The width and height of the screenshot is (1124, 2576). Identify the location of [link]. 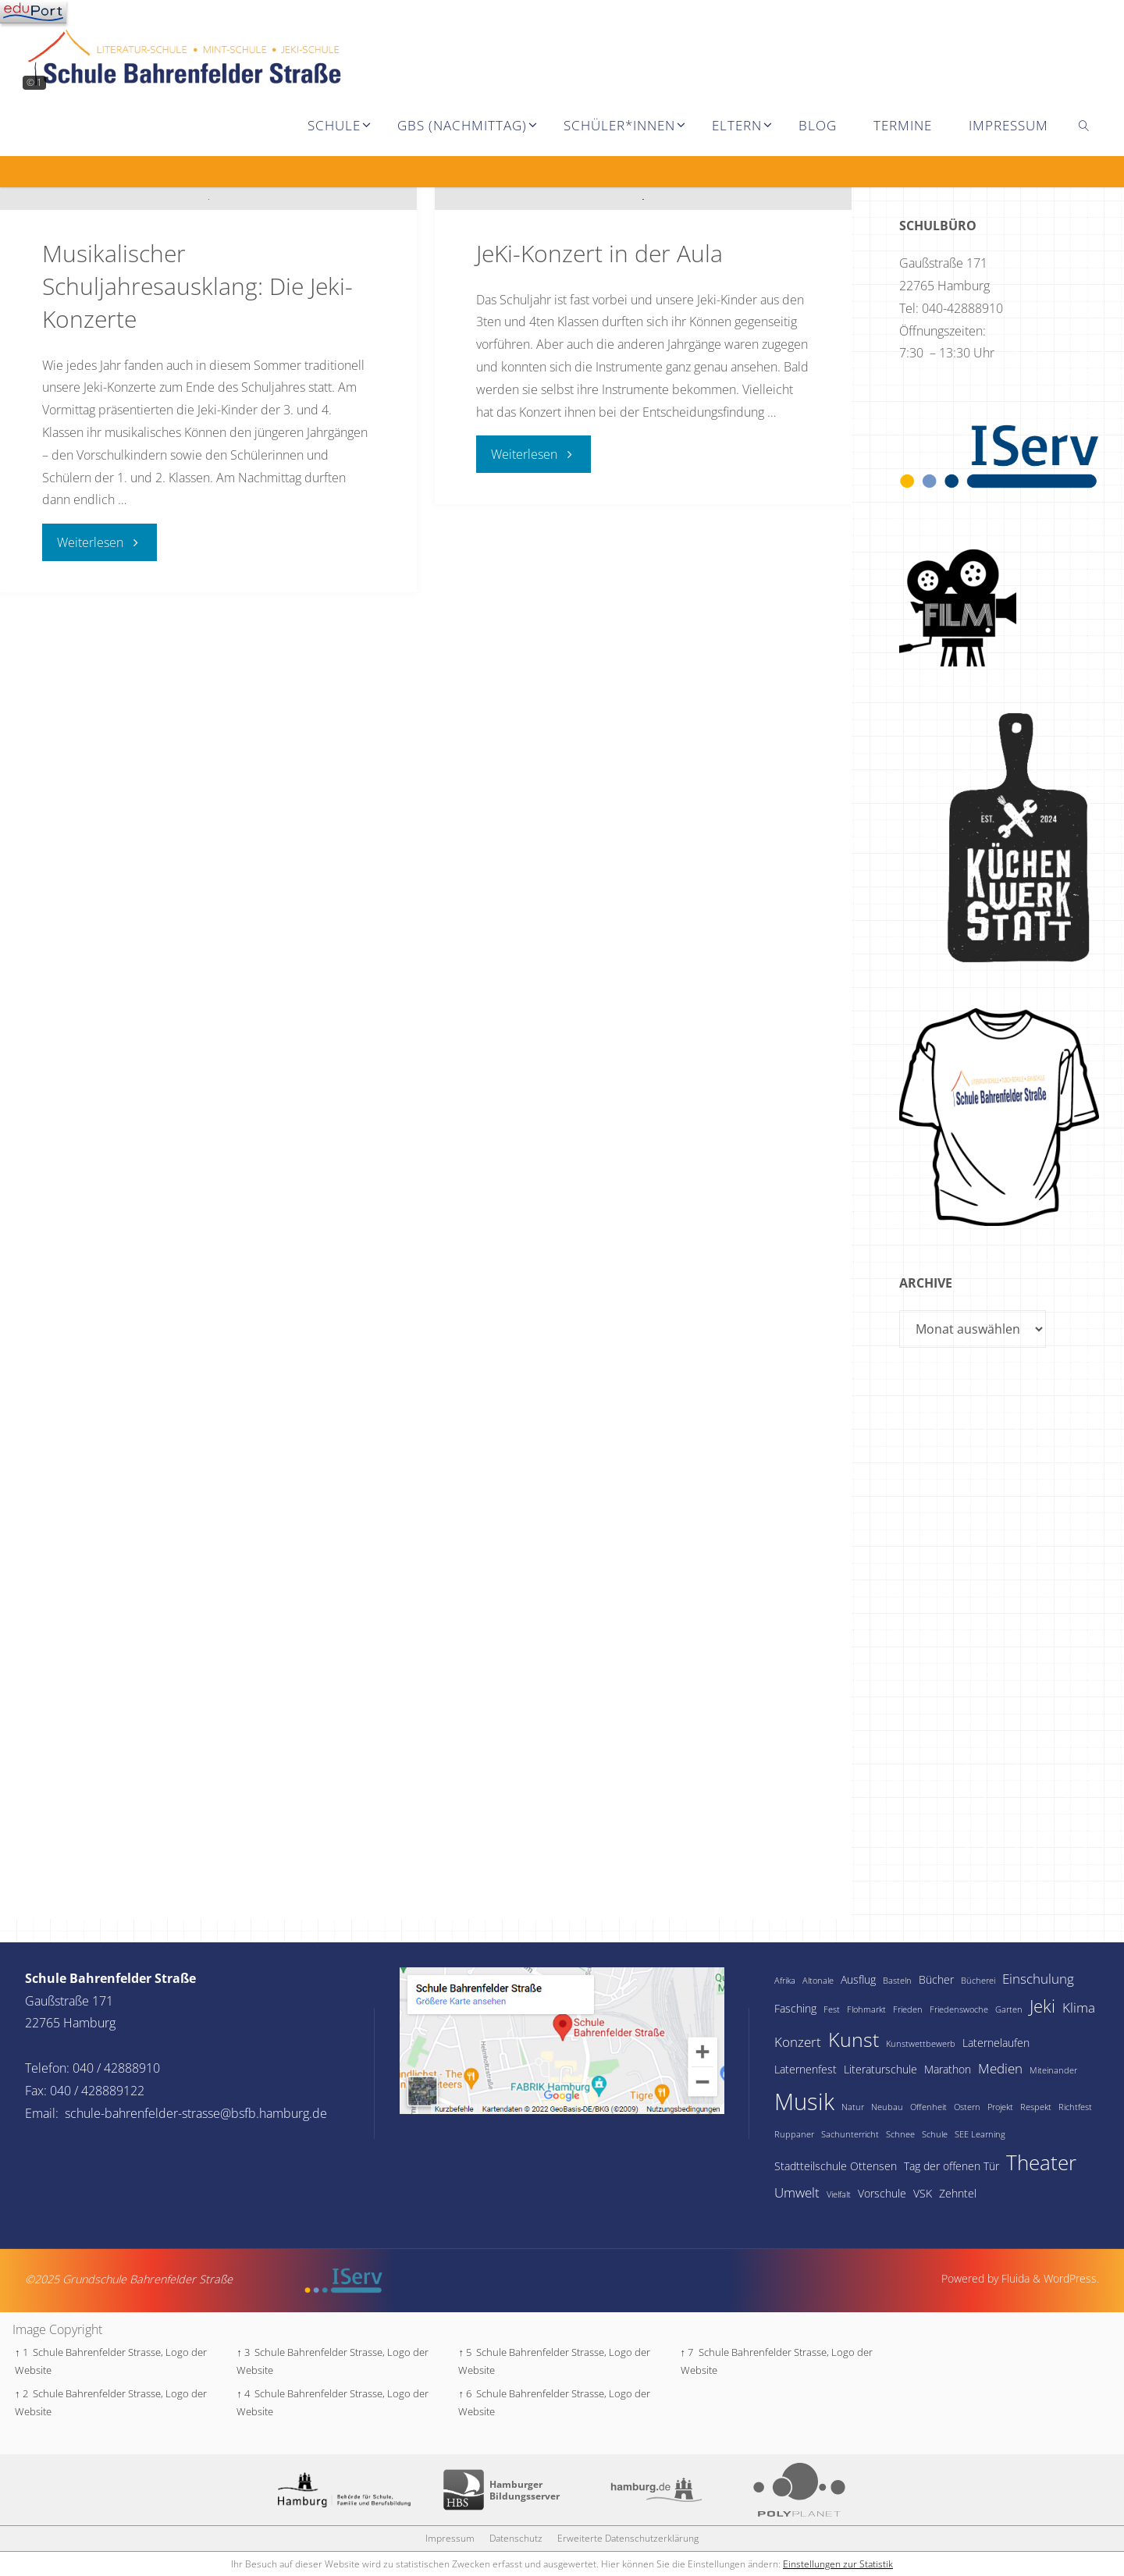
(1084, 125).